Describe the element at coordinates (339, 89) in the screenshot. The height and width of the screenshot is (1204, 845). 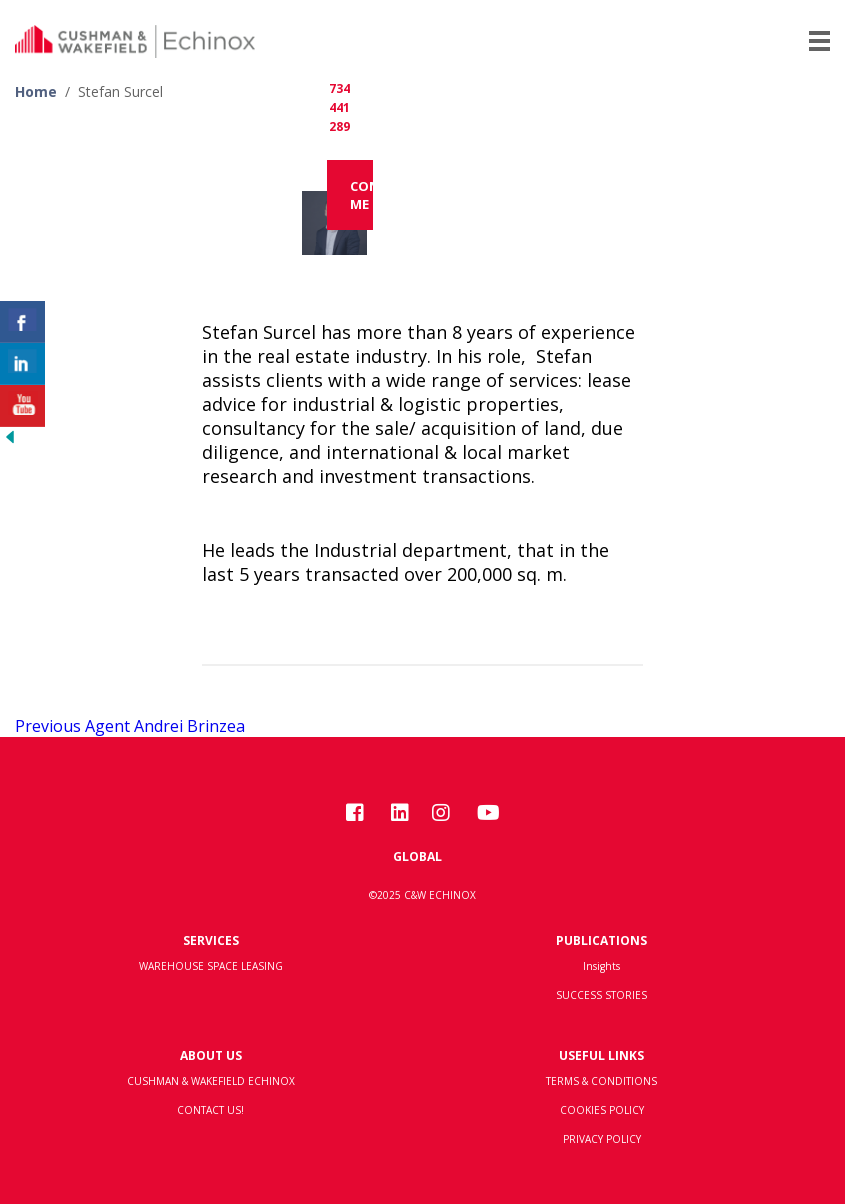
I see `+40 734 441 289` at that location.